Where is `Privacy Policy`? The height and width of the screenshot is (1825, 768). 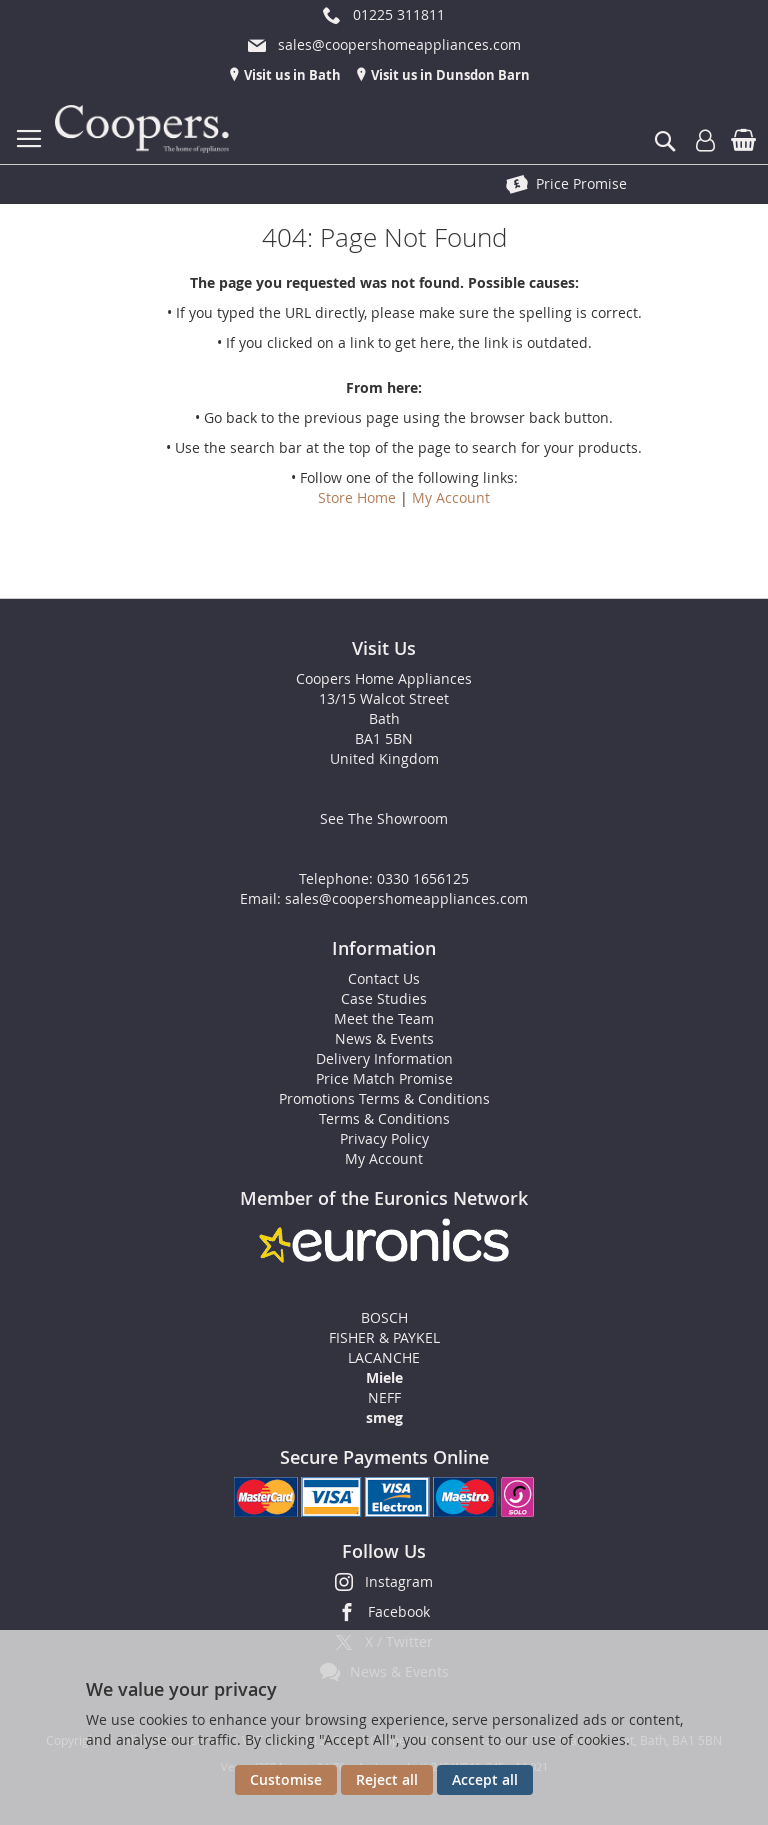
Privacy Policy is located at coordinates (384, 1138).